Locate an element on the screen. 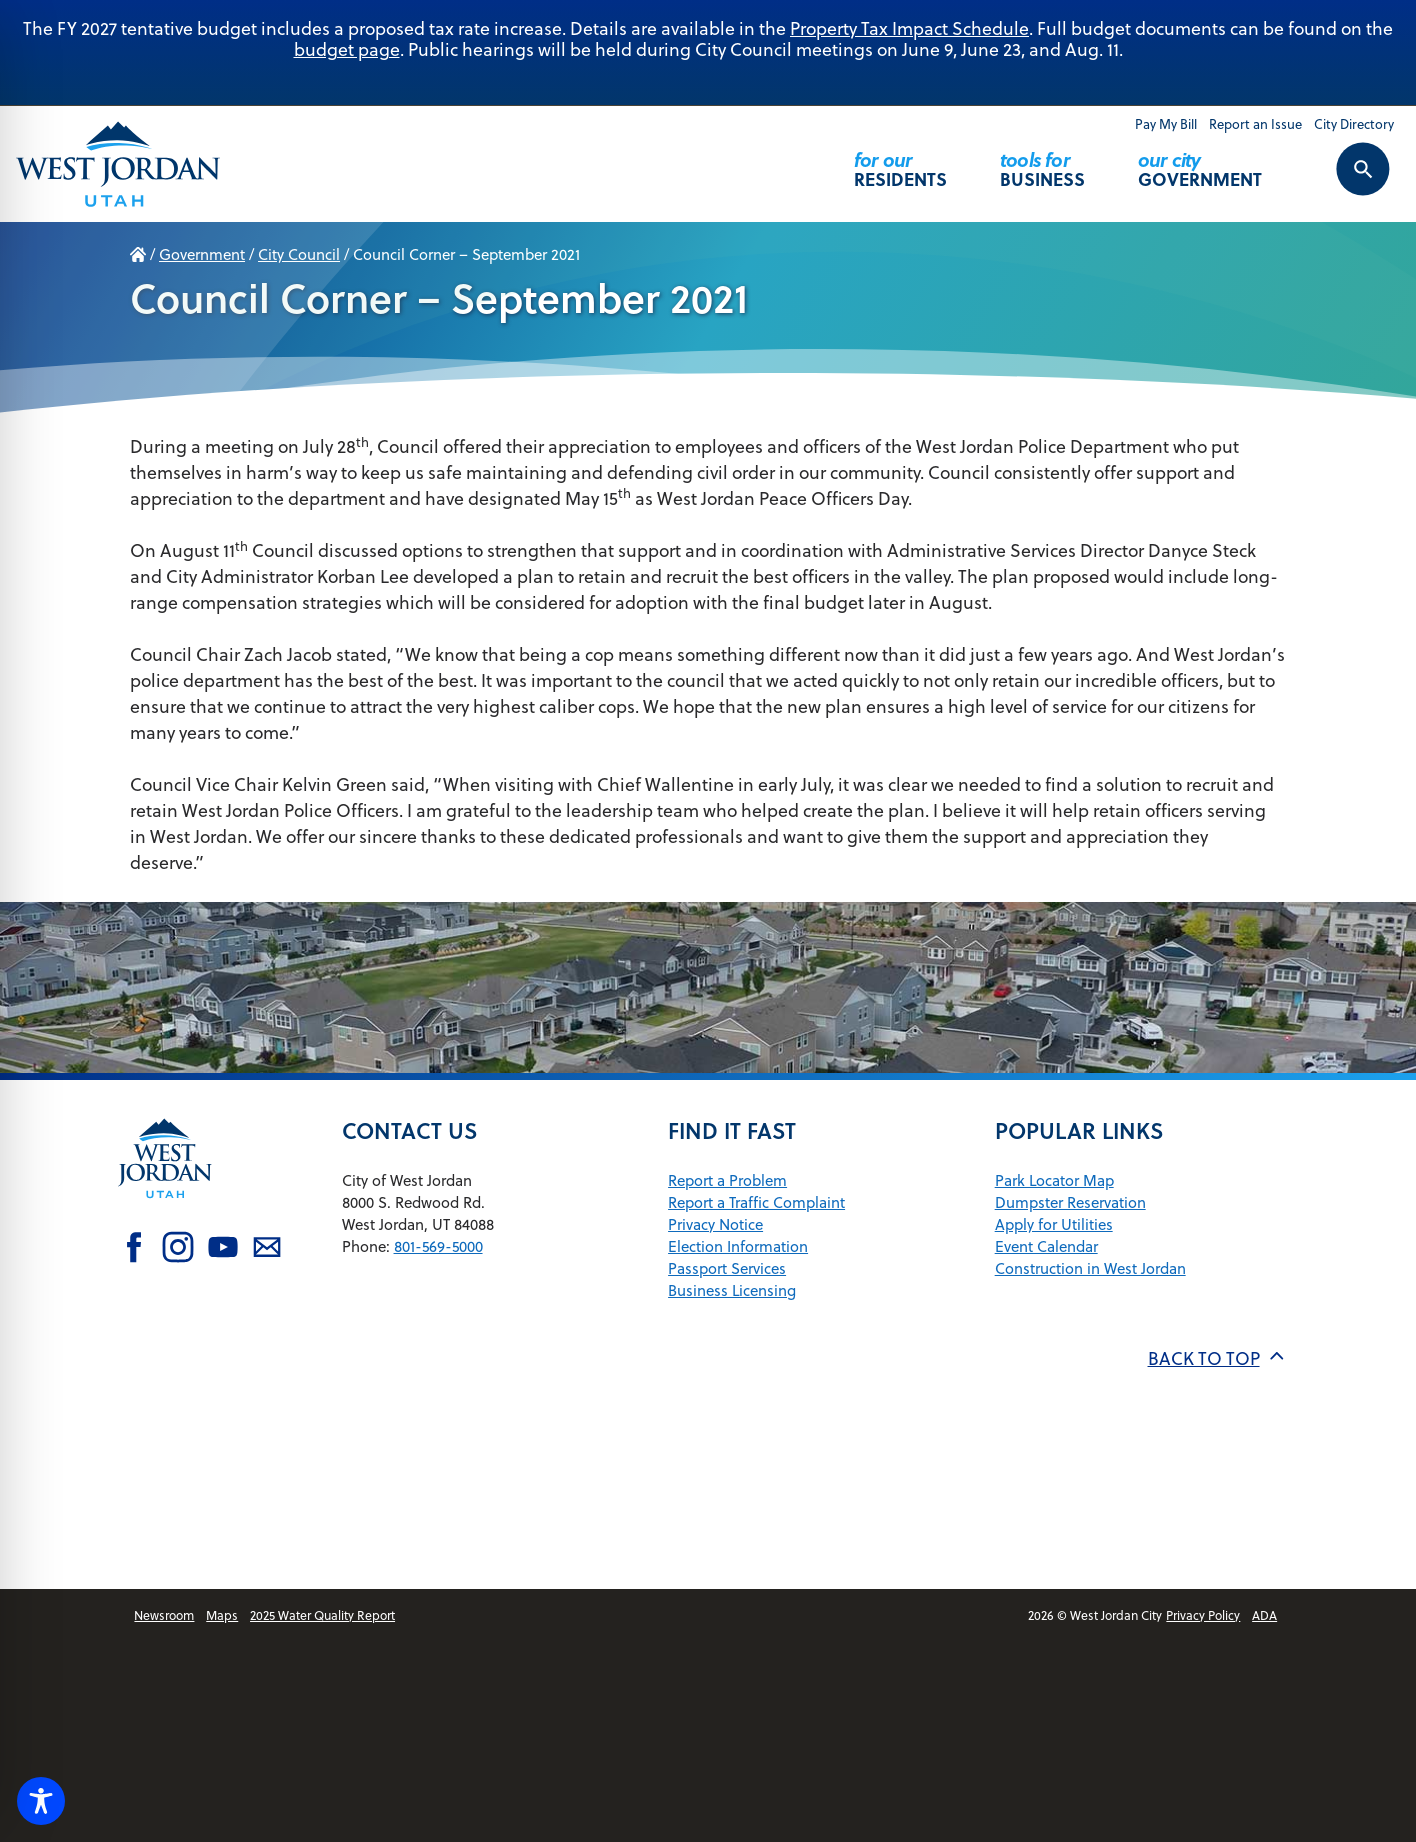 This screenshot has height=1842, width=1416. Home is located at coordinates (138, 255).